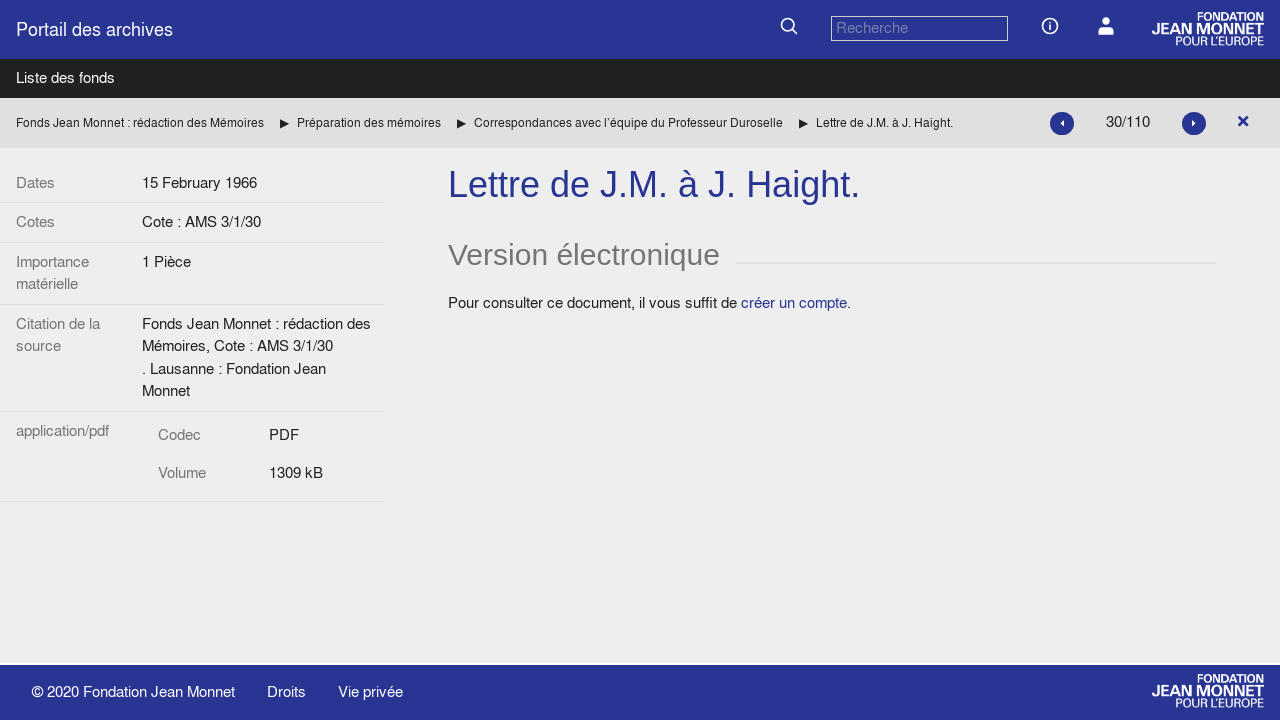 Image resolution: width=1280 pixels, height=720 pixels. Describe the element at coordinates (794, 302) in the screenshot. I see `créer un compte` at that location.